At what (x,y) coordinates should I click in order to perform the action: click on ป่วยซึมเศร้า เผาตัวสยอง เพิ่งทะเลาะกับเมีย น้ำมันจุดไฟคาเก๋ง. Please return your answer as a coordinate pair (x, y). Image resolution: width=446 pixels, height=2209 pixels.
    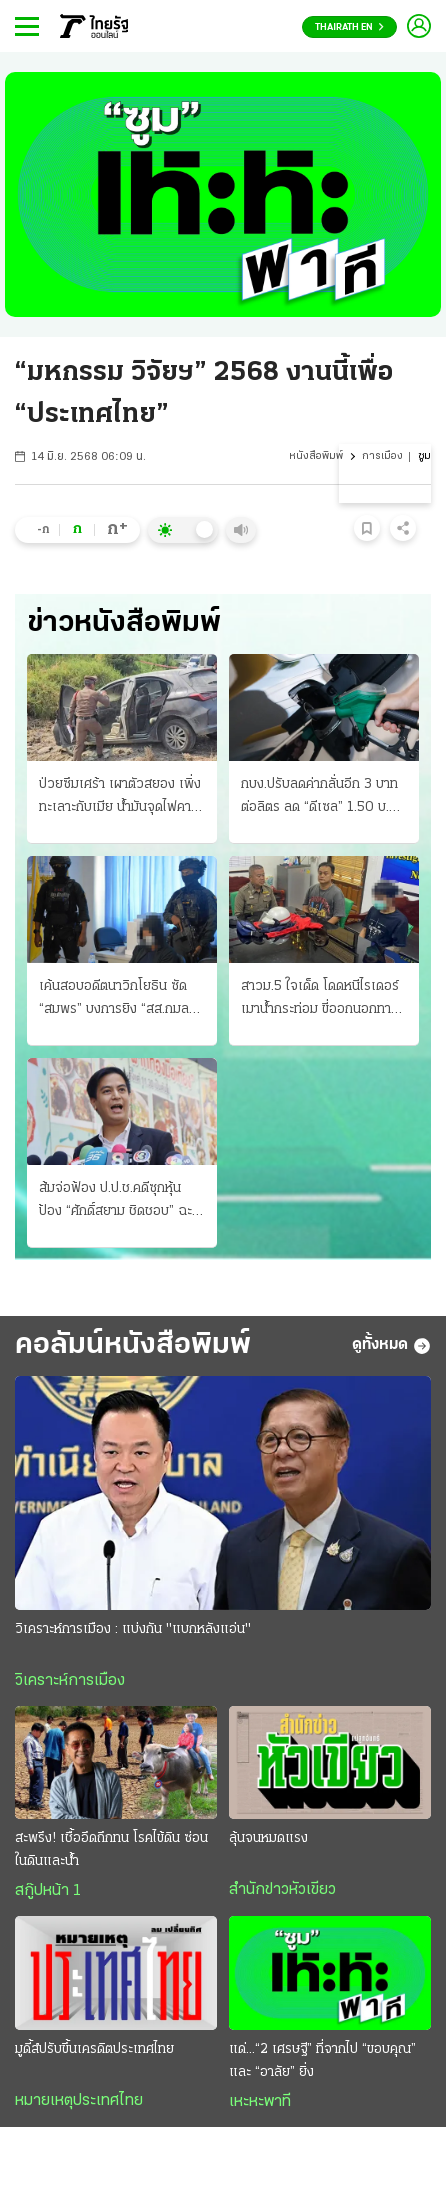
    Looking at the image, I should click on (120, 798).